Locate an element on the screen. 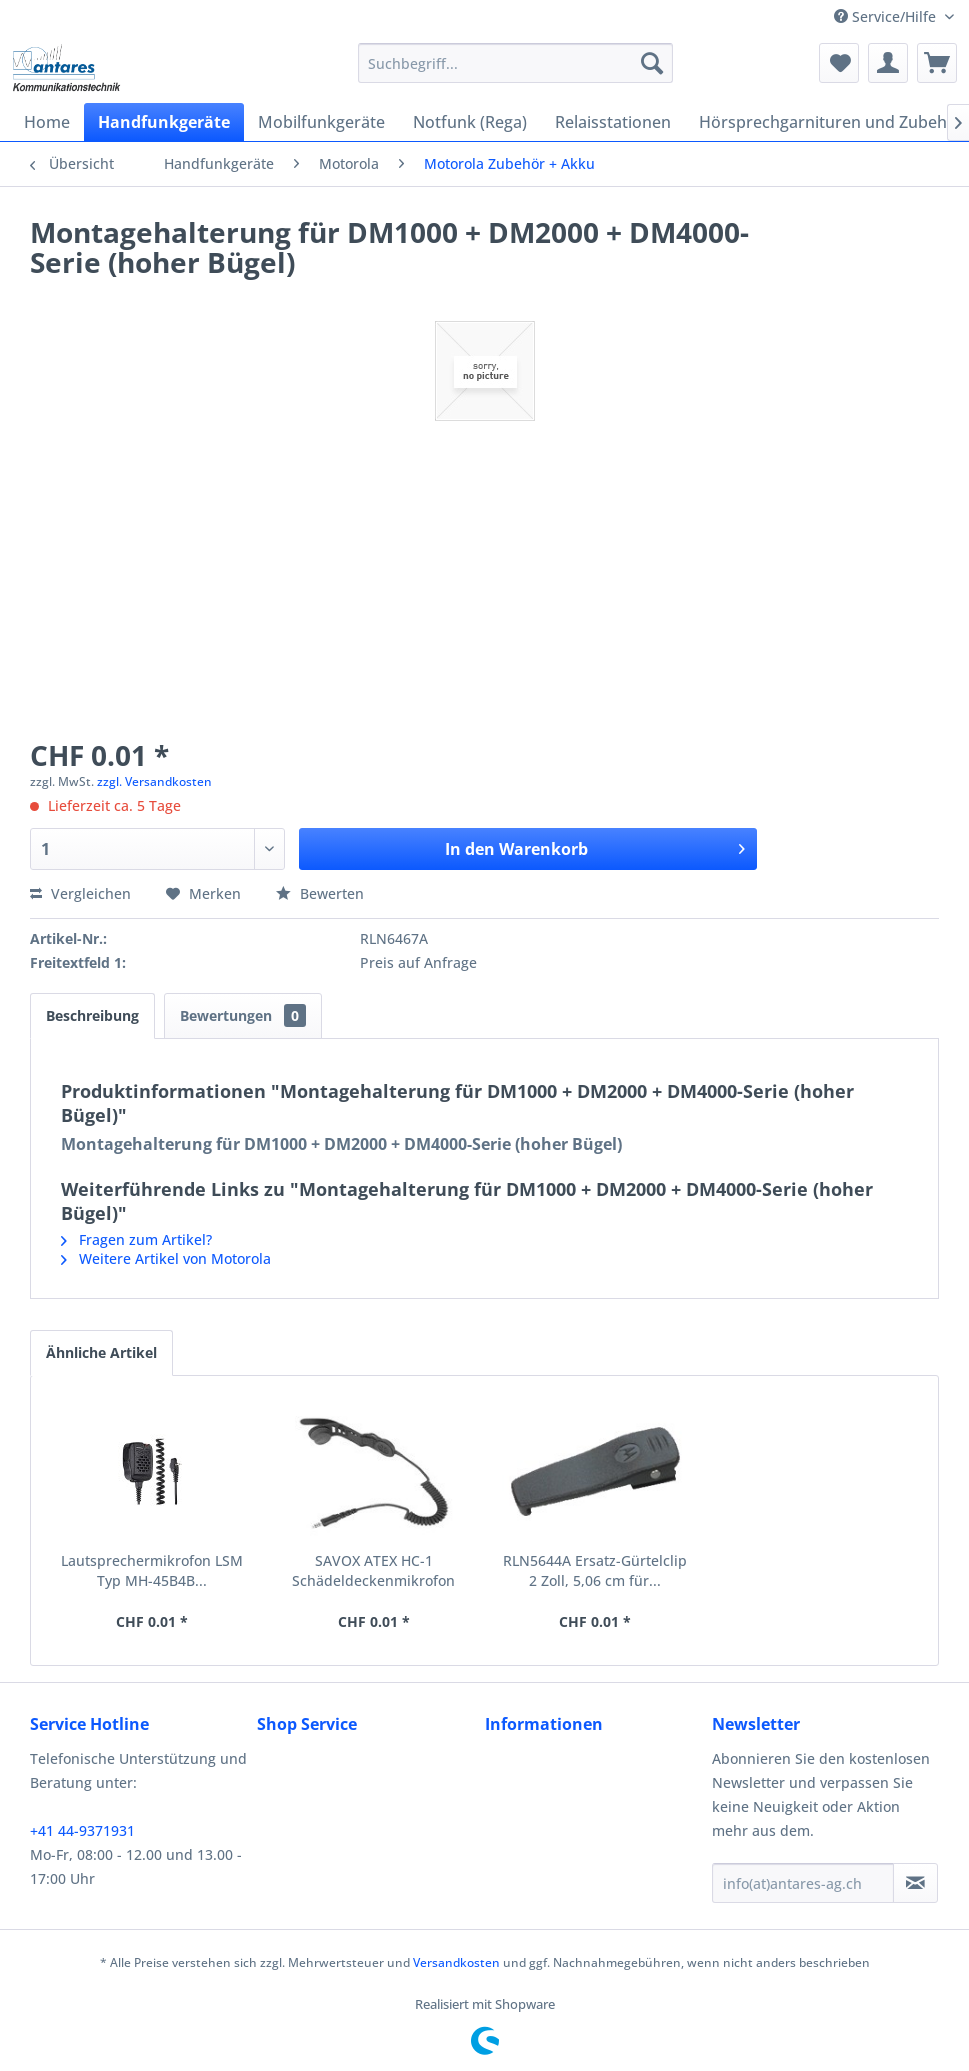 The width and height of the screenshot is (969, 2071). [Home] is located at coordinates (47, 122).